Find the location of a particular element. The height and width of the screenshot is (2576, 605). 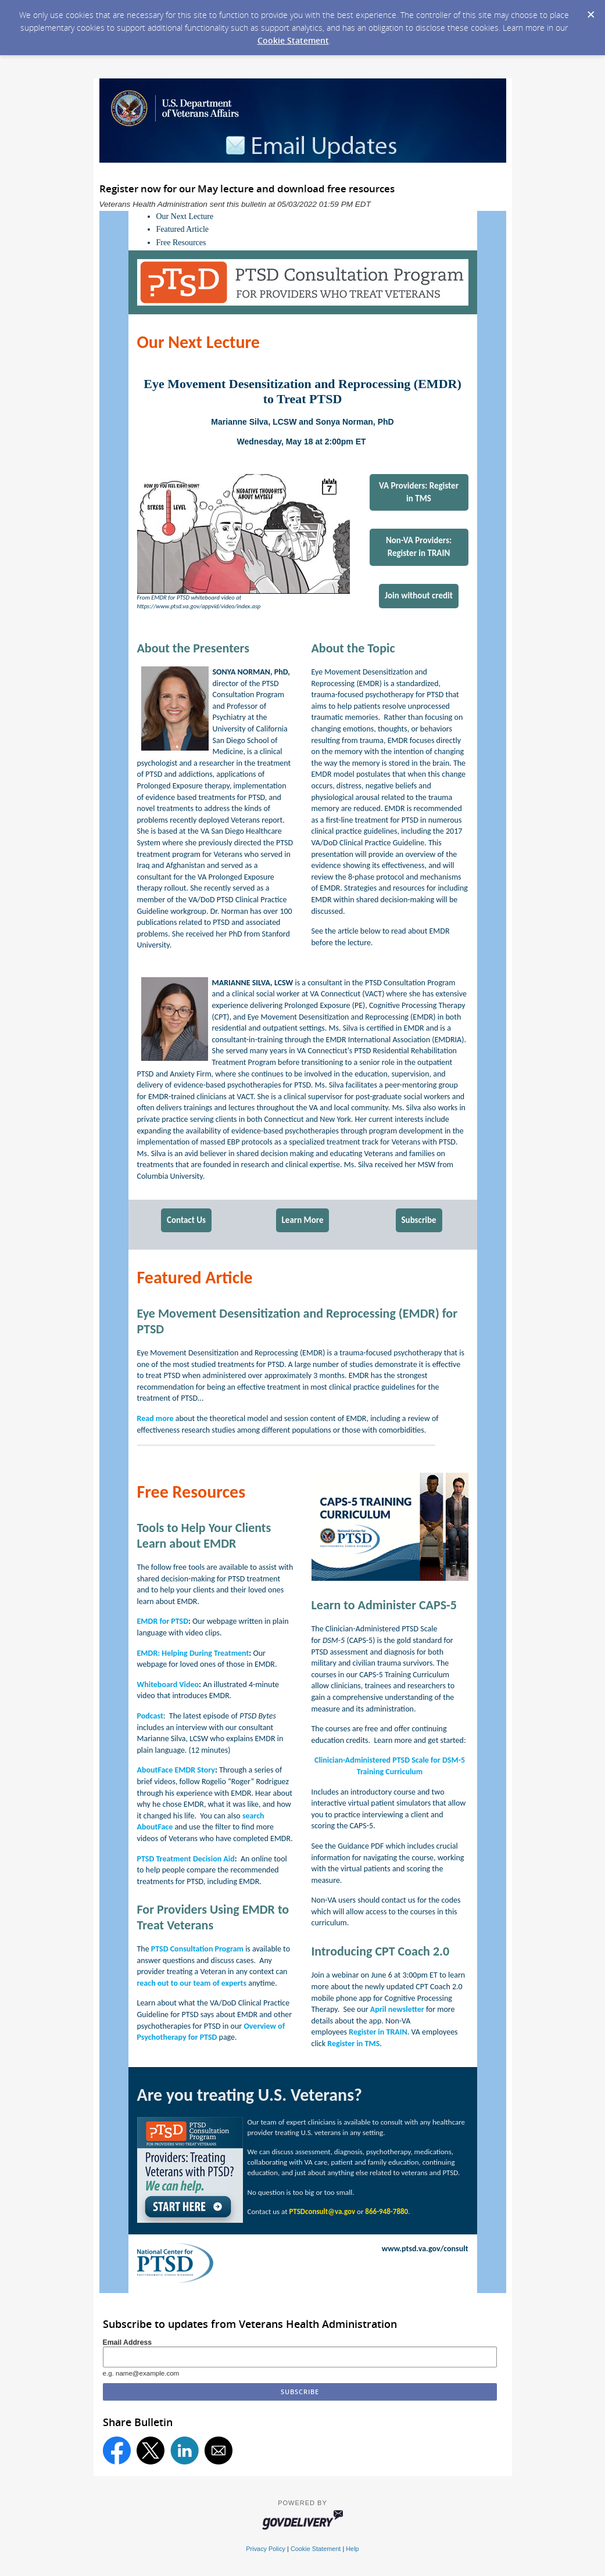

Register in TMS is located at coordinates (353, 2043).